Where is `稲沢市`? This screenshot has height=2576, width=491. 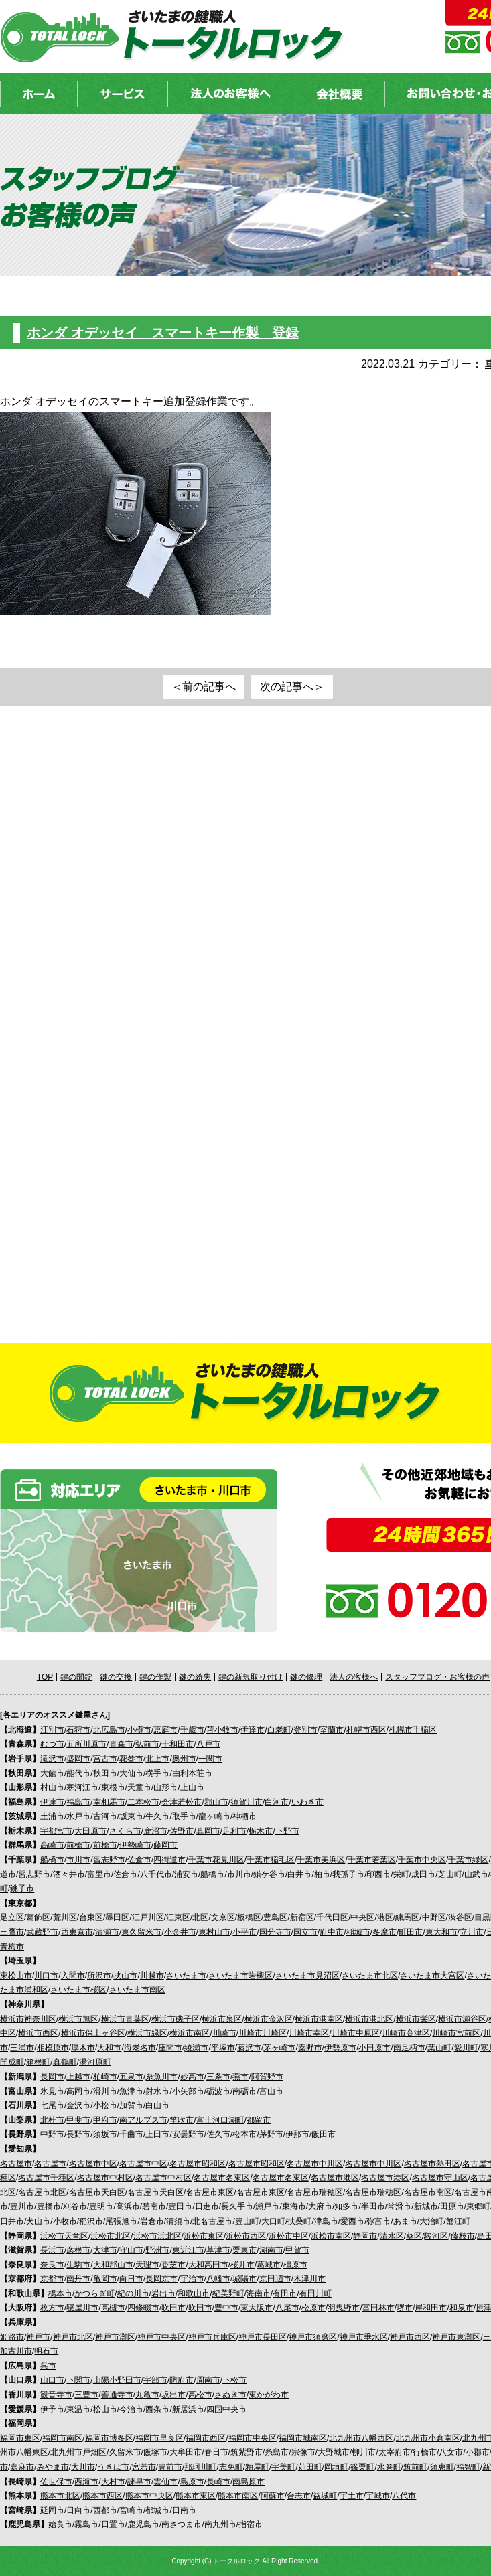
稲沢市 is located at coordinates (91, 2221).